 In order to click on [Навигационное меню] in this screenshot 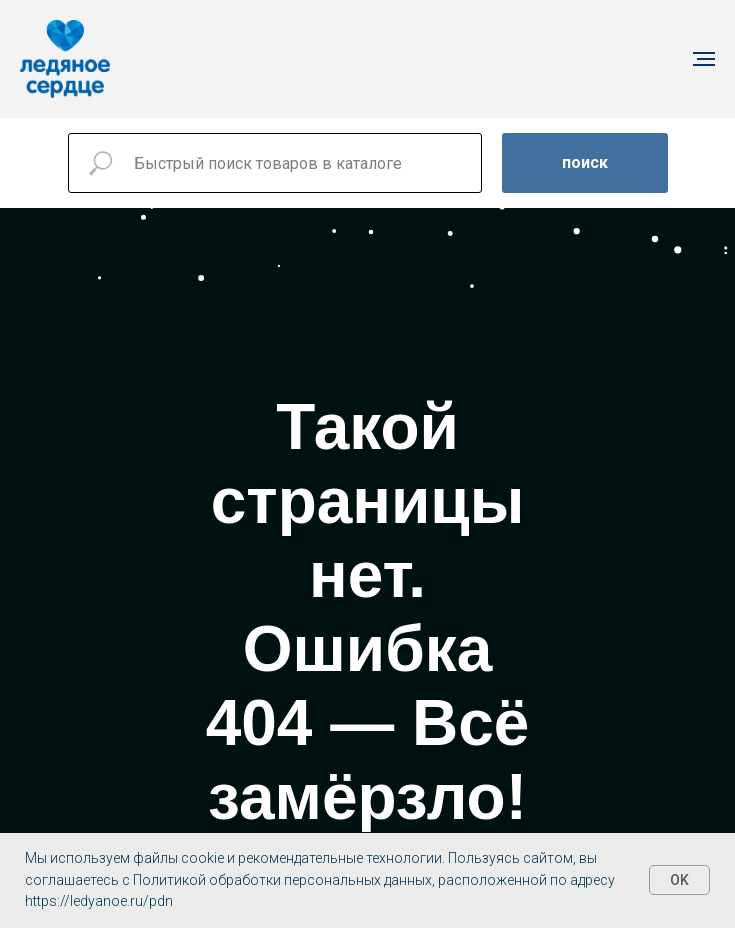, I will do `click(704, 59)`.